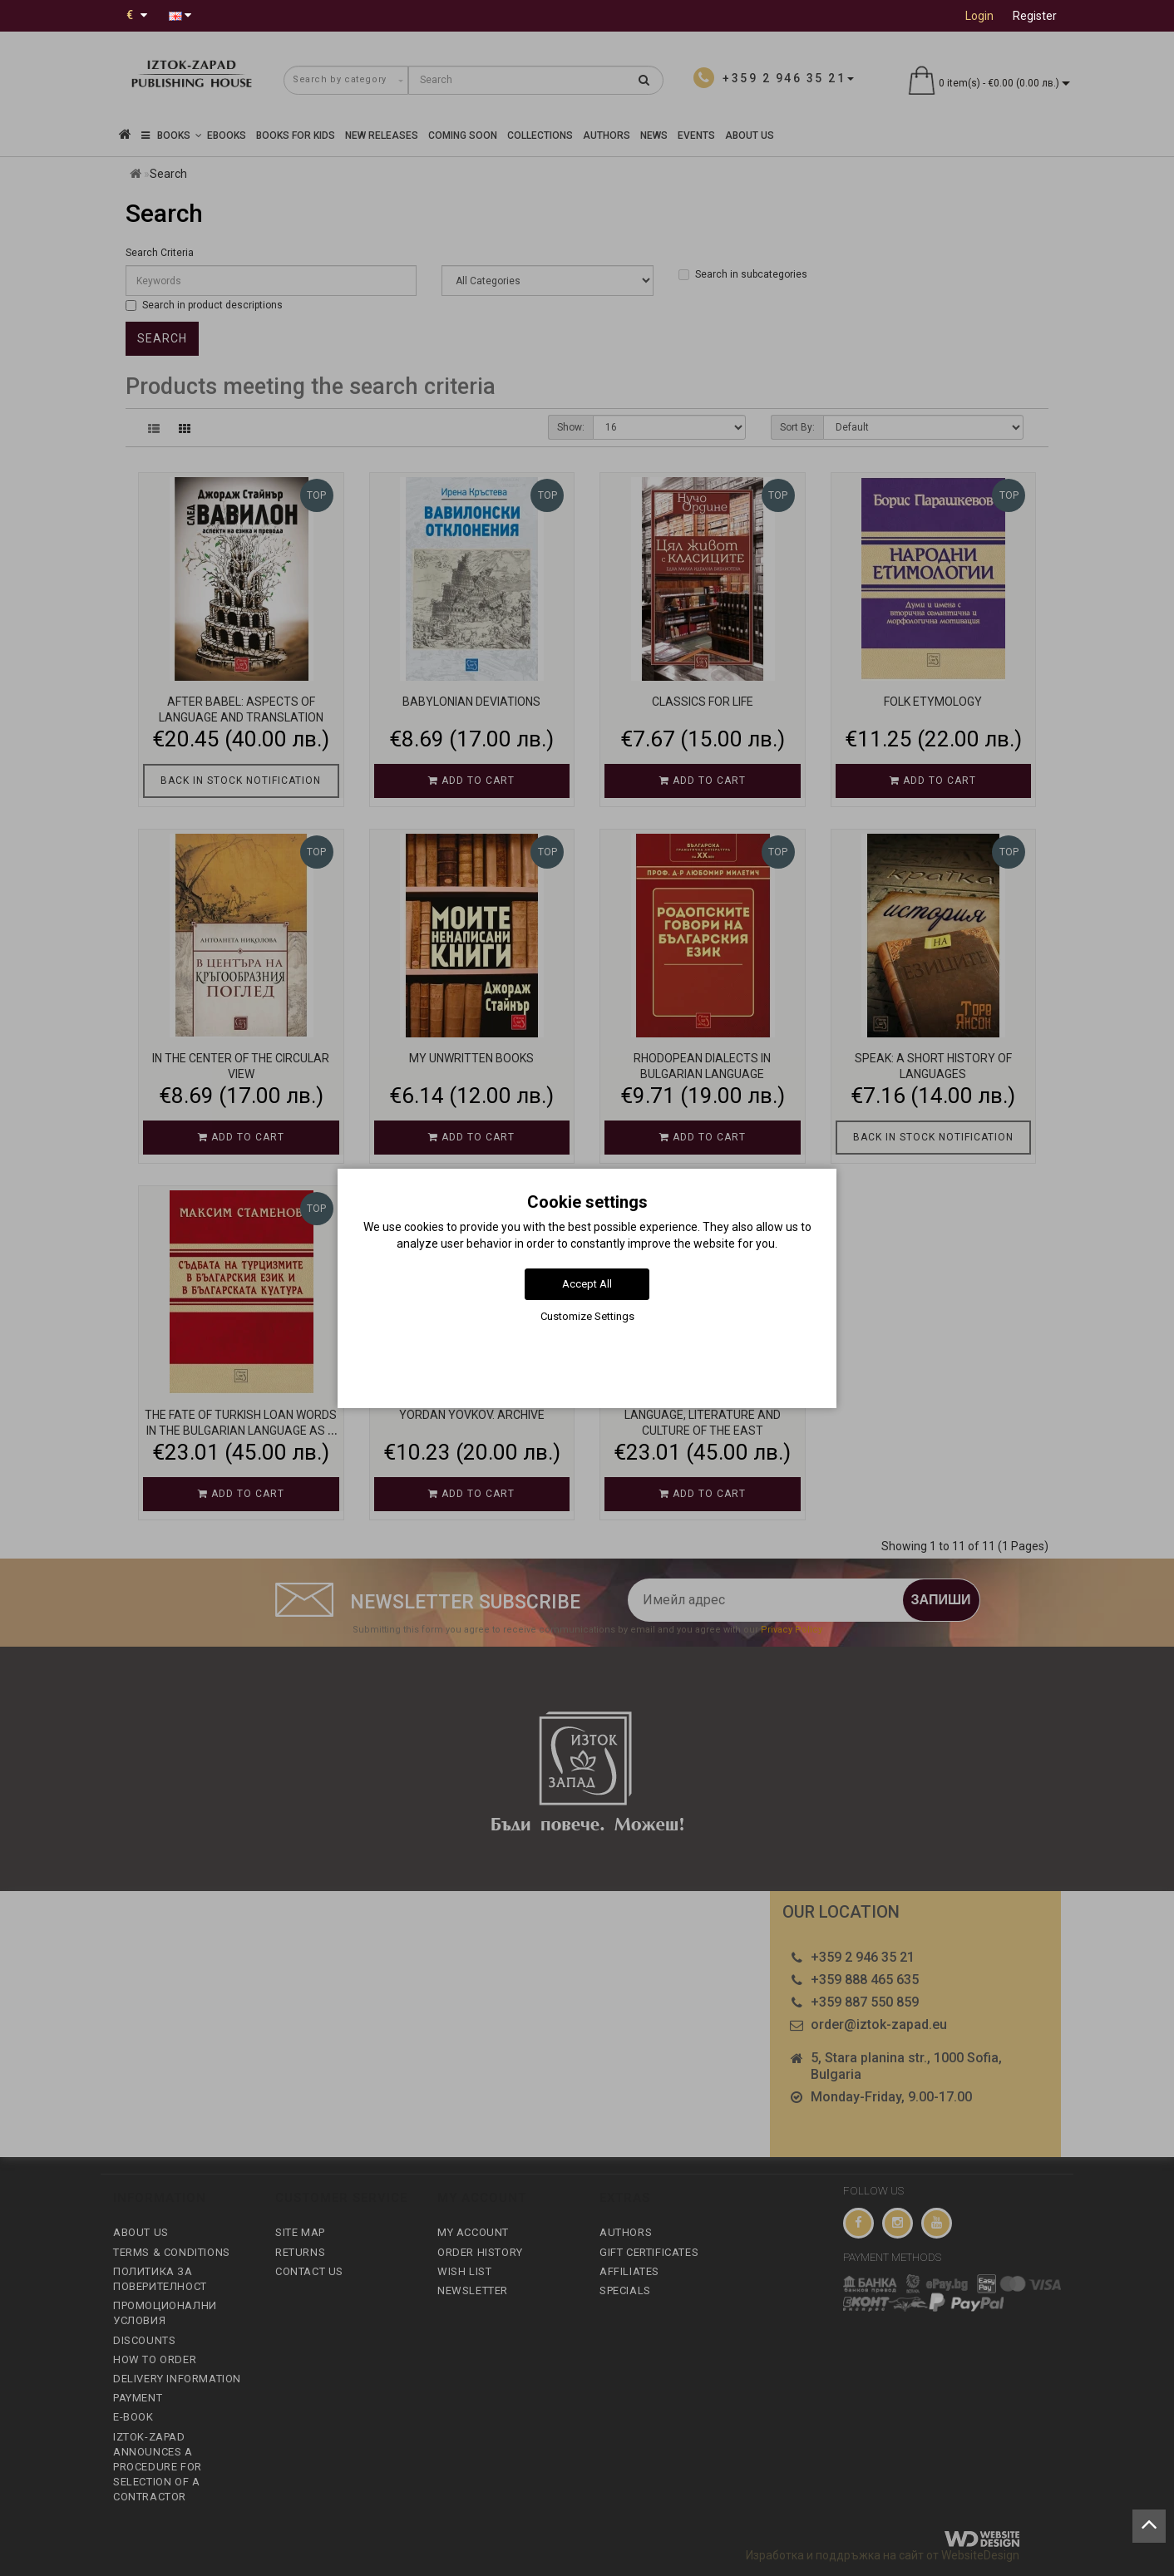 The width and height of the screenshot is (1174, 2576). What do you see at coordinates (979, 15) in the screenshot?
I see `Login` at bounding box center [979, 15].